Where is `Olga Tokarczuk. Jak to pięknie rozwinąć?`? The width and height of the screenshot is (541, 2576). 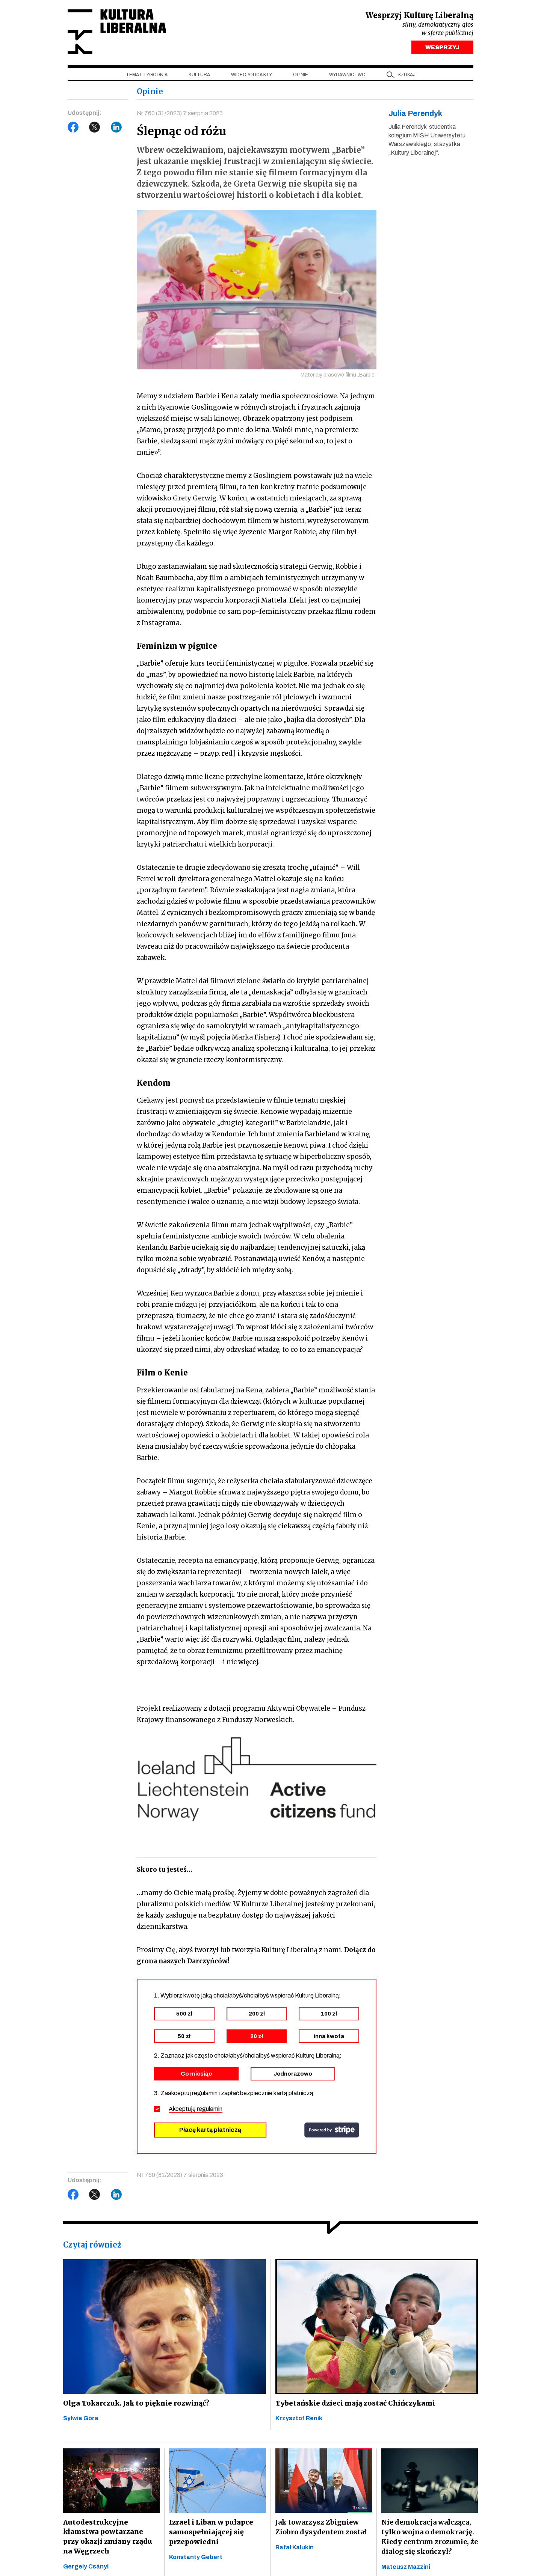 Olga Tokarczuk. Jak to pięknie rozwinąć? is located at coordinates (134, 2404).